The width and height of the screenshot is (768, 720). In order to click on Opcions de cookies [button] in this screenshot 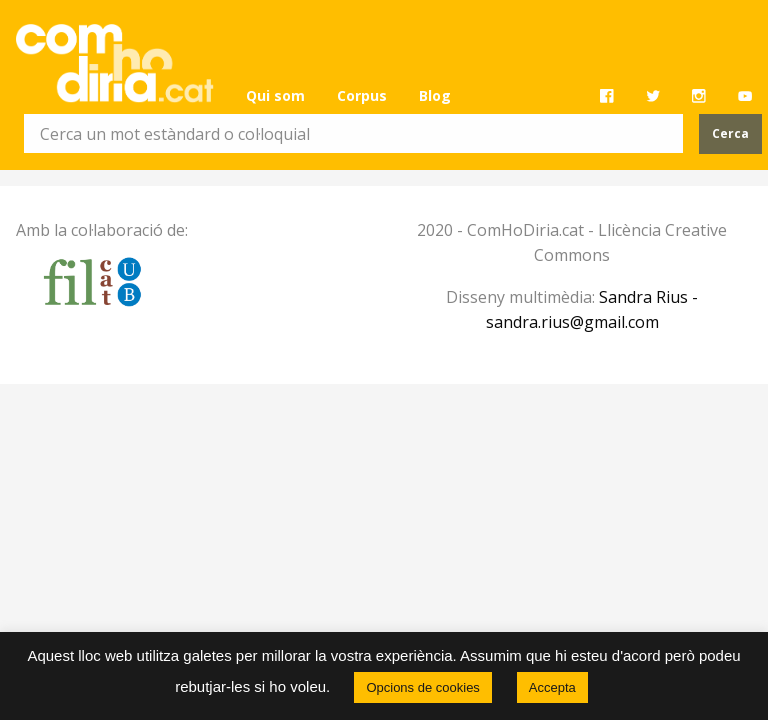, I will do `click(422, 687)`.